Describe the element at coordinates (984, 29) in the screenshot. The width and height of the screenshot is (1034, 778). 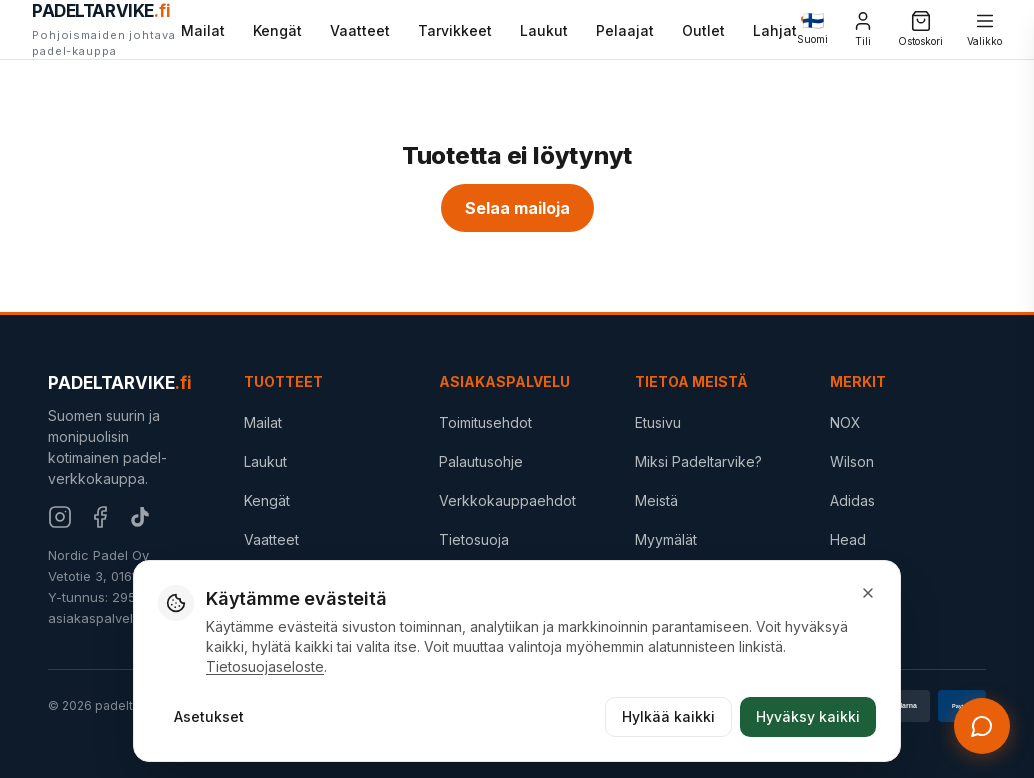
I see `[Valikko]` at that location.